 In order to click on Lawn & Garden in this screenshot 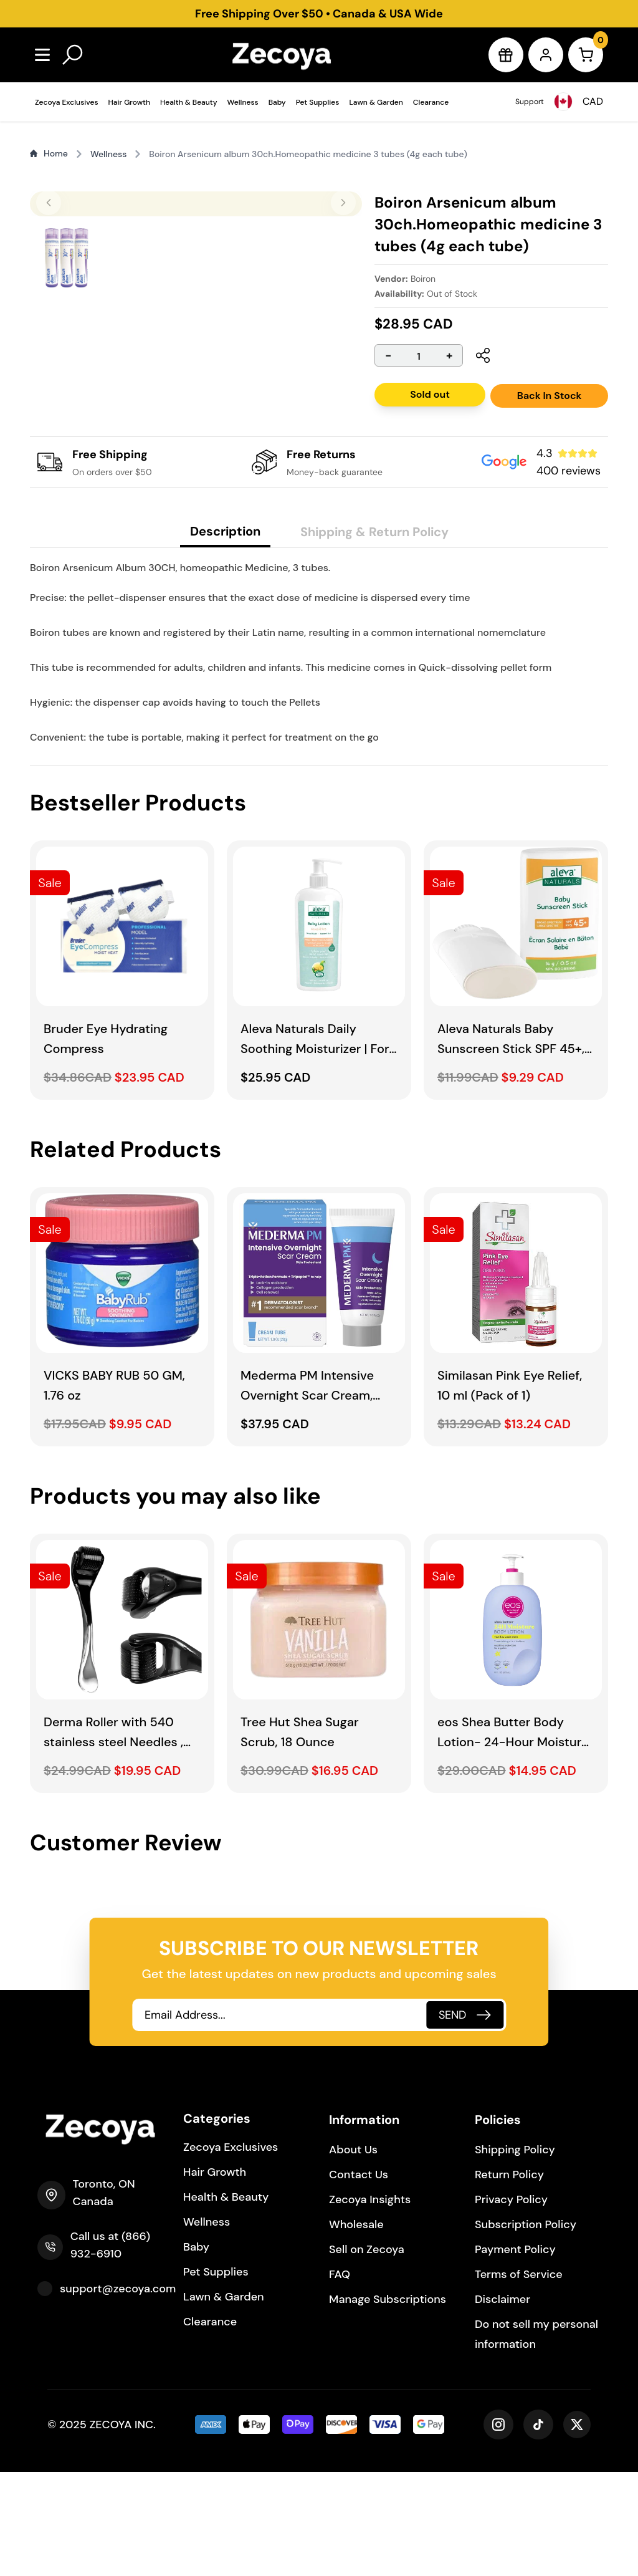, I will do `click(375, 102)`.